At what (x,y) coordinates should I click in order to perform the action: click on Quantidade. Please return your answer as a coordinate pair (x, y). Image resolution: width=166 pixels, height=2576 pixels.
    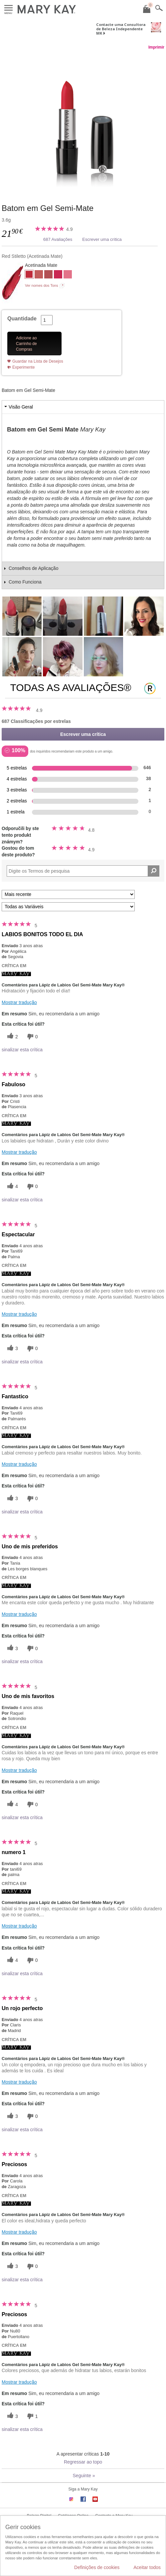
    Looking at the image, I should click on (22, 318).